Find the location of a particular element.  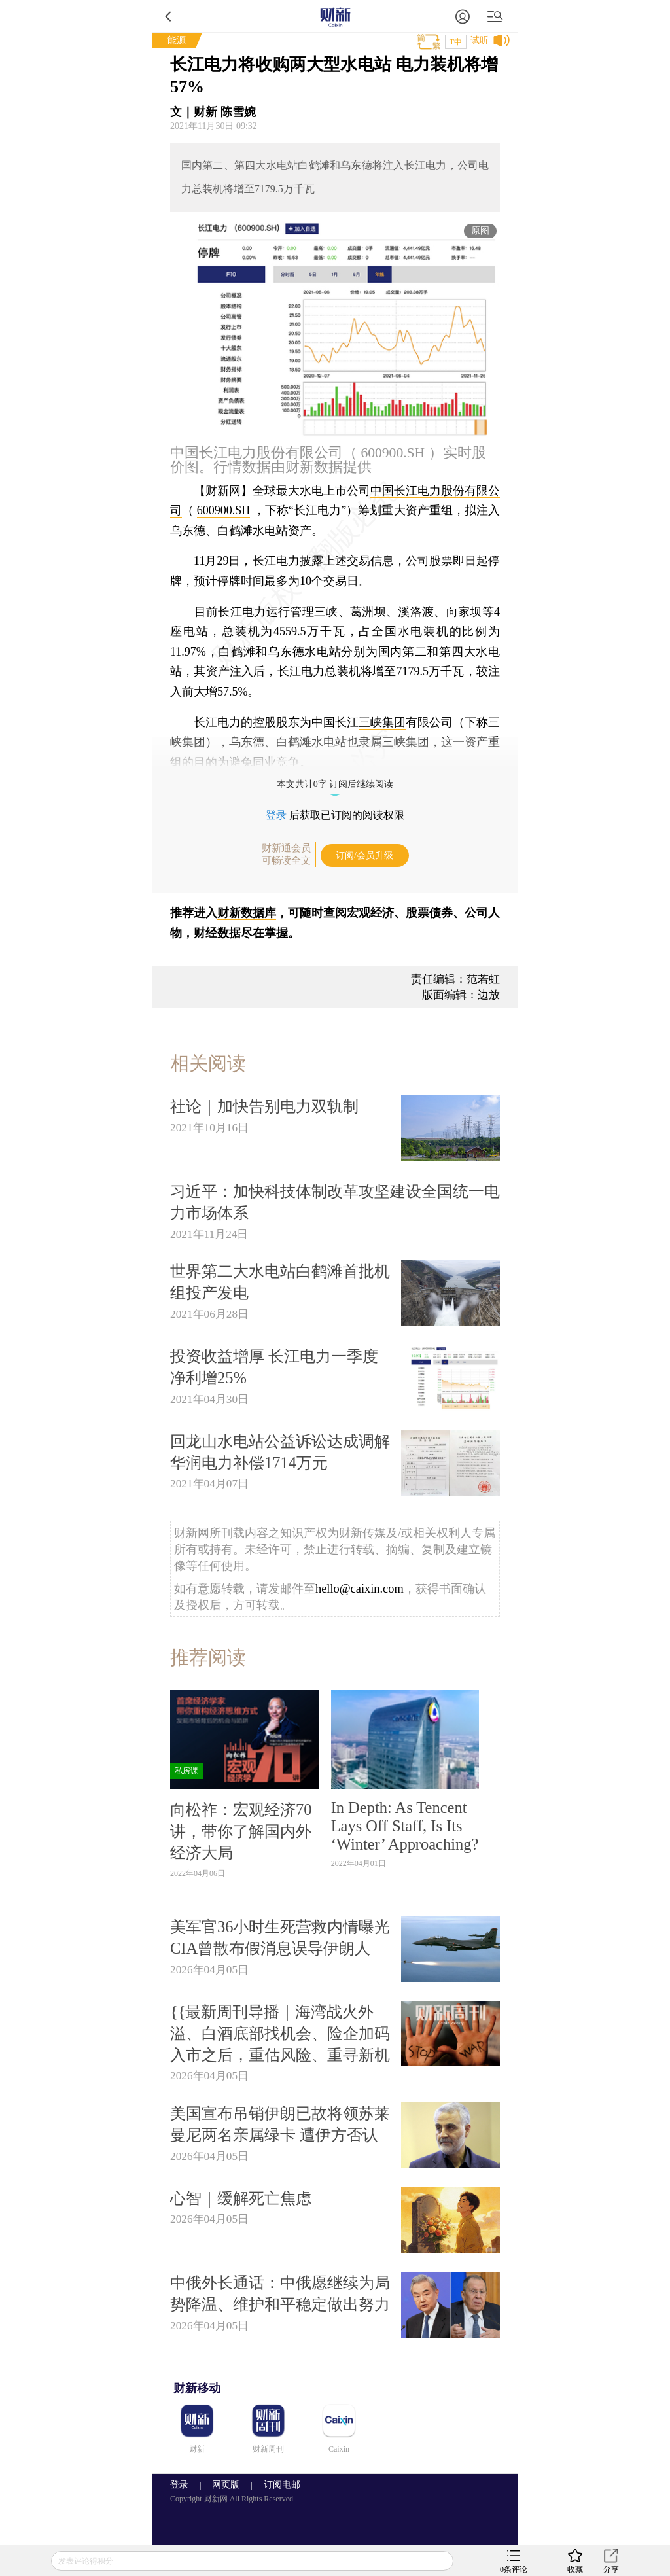

试听 is located at coordinates (479, 40).